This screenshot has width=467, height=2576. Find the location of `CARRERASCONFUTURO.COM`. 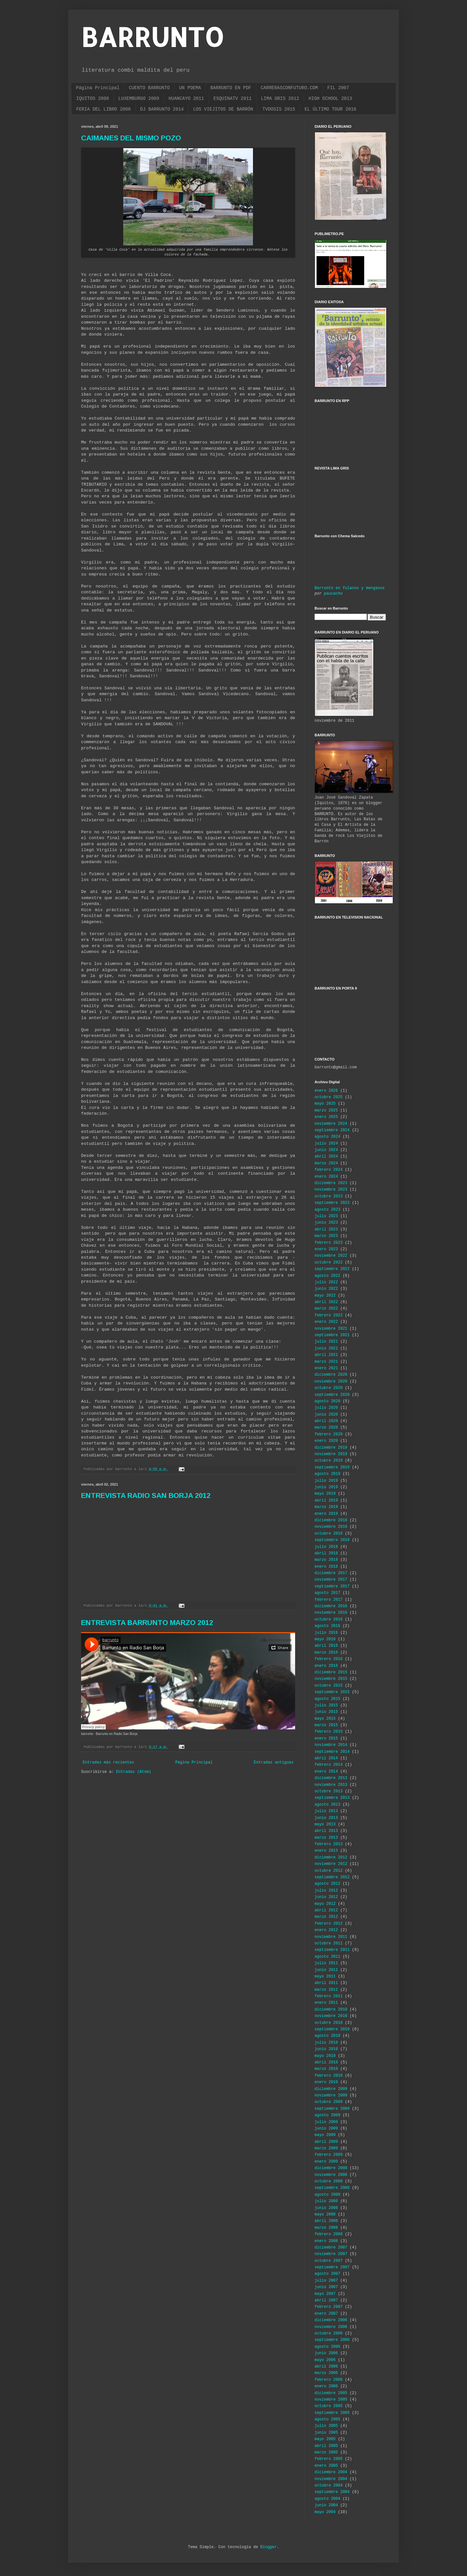

CARRERASCONFUTURO.COM is located at coordinates (289, 87).